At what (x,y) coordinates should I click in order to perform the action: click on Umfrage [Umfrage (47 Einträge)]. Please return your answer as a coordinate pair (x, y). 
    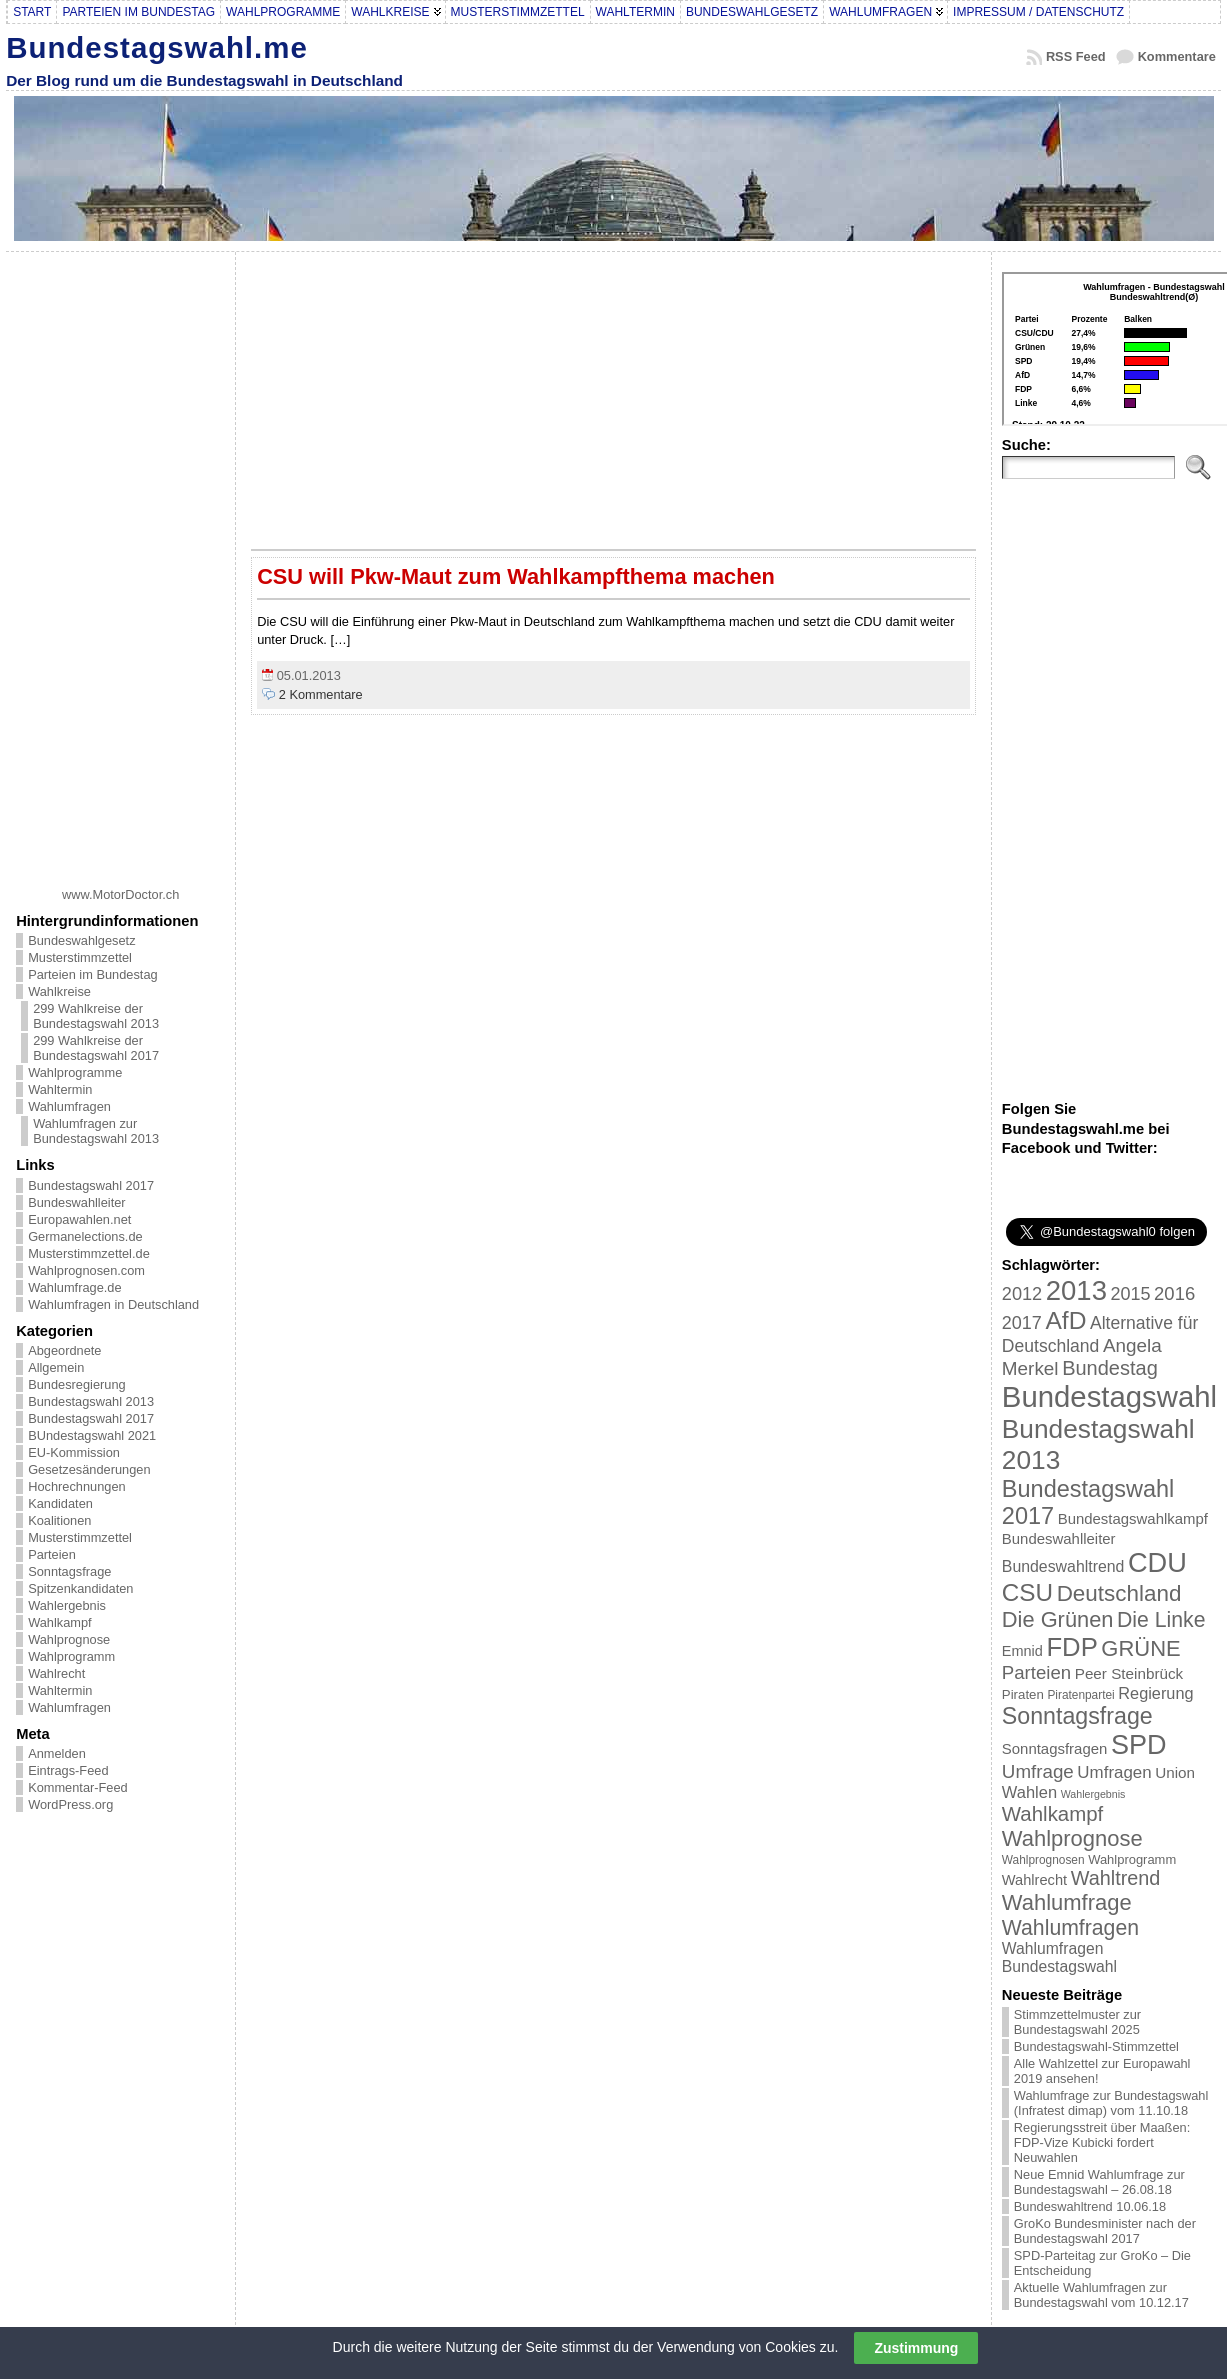
    Looking at the image, I should click on (1038, 1771).